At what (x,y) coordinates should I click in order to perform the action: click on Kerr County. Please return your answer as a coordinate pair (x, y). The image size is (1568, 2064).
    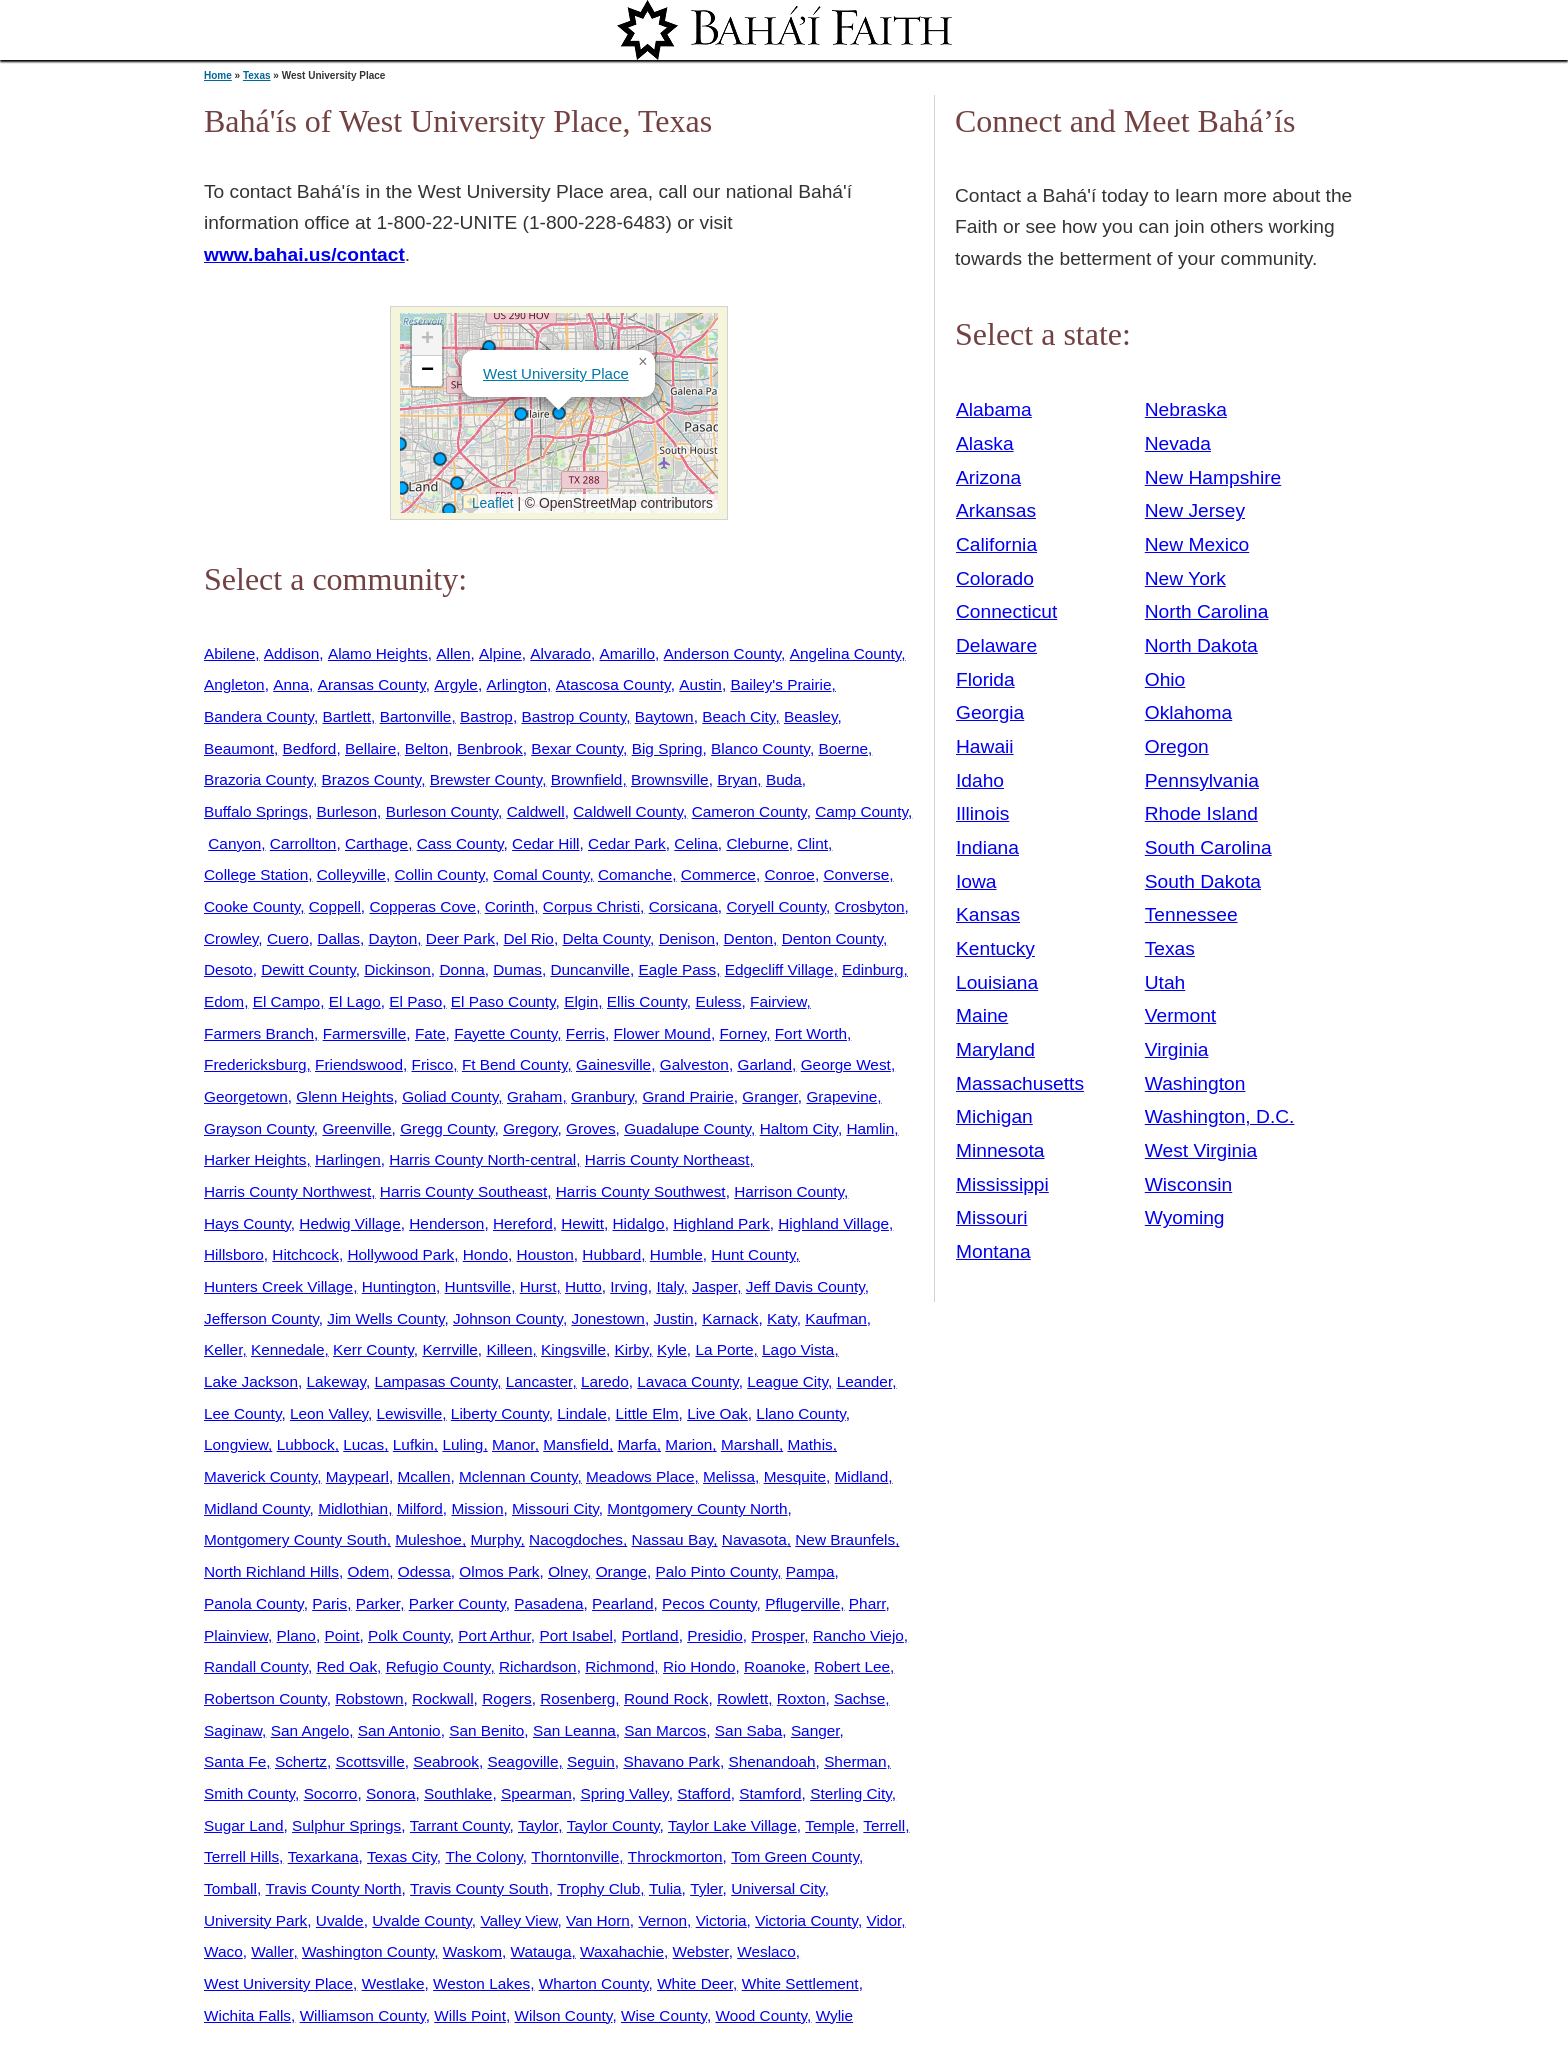
    Looking at the image, I should click on (373, 1349).